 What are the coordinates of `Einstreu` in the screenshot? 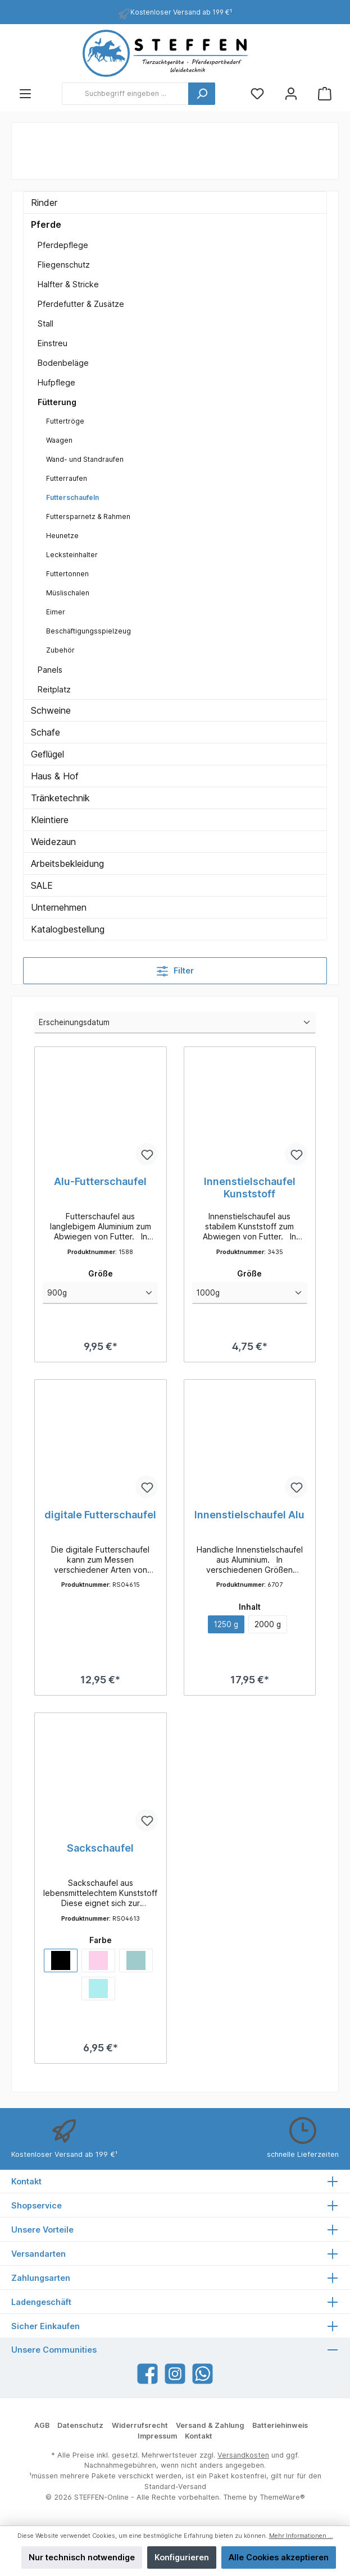 It's located at (52, 343).